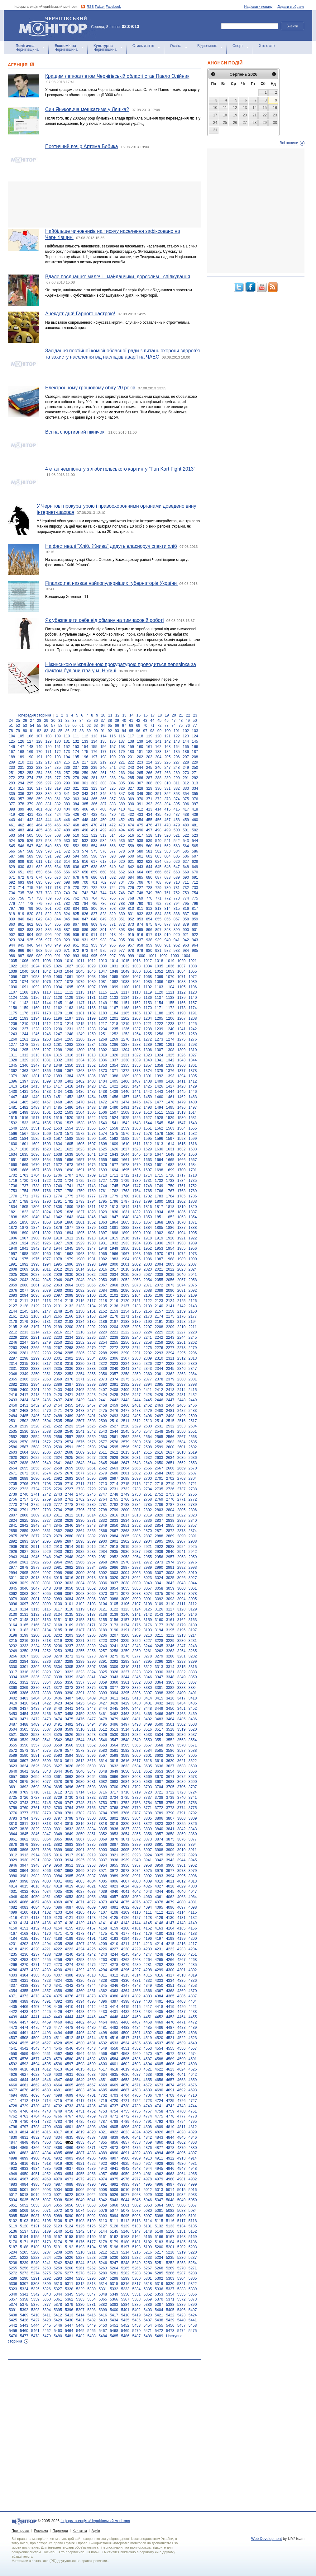 The width and height of the screenshot is (316, 2576). I want to click on 3823, so click(159, 1824).